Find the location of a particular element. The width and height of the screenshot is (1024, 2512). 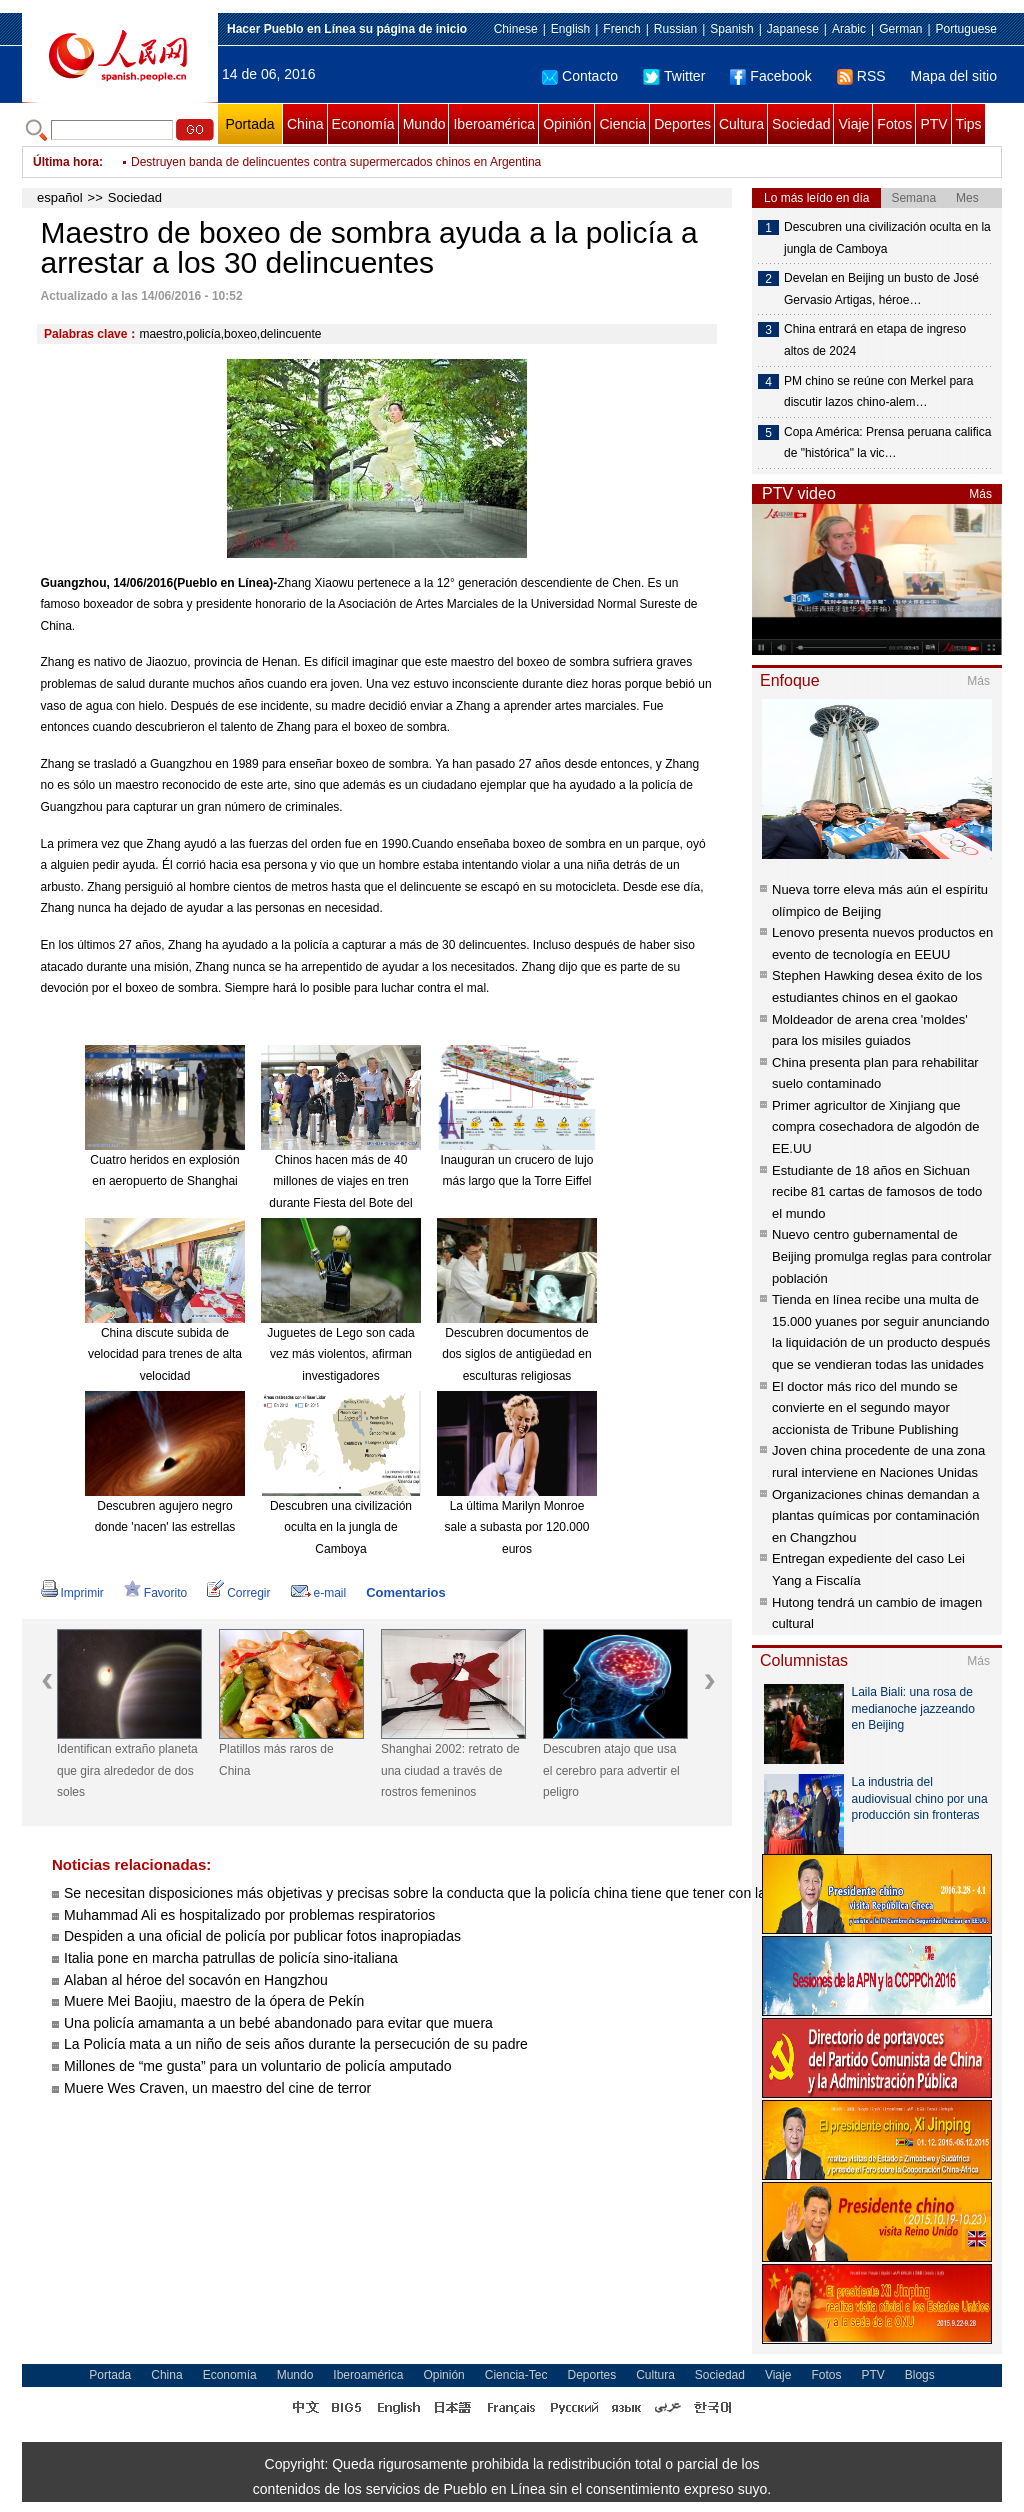

China is located at coordinates (305, 124).